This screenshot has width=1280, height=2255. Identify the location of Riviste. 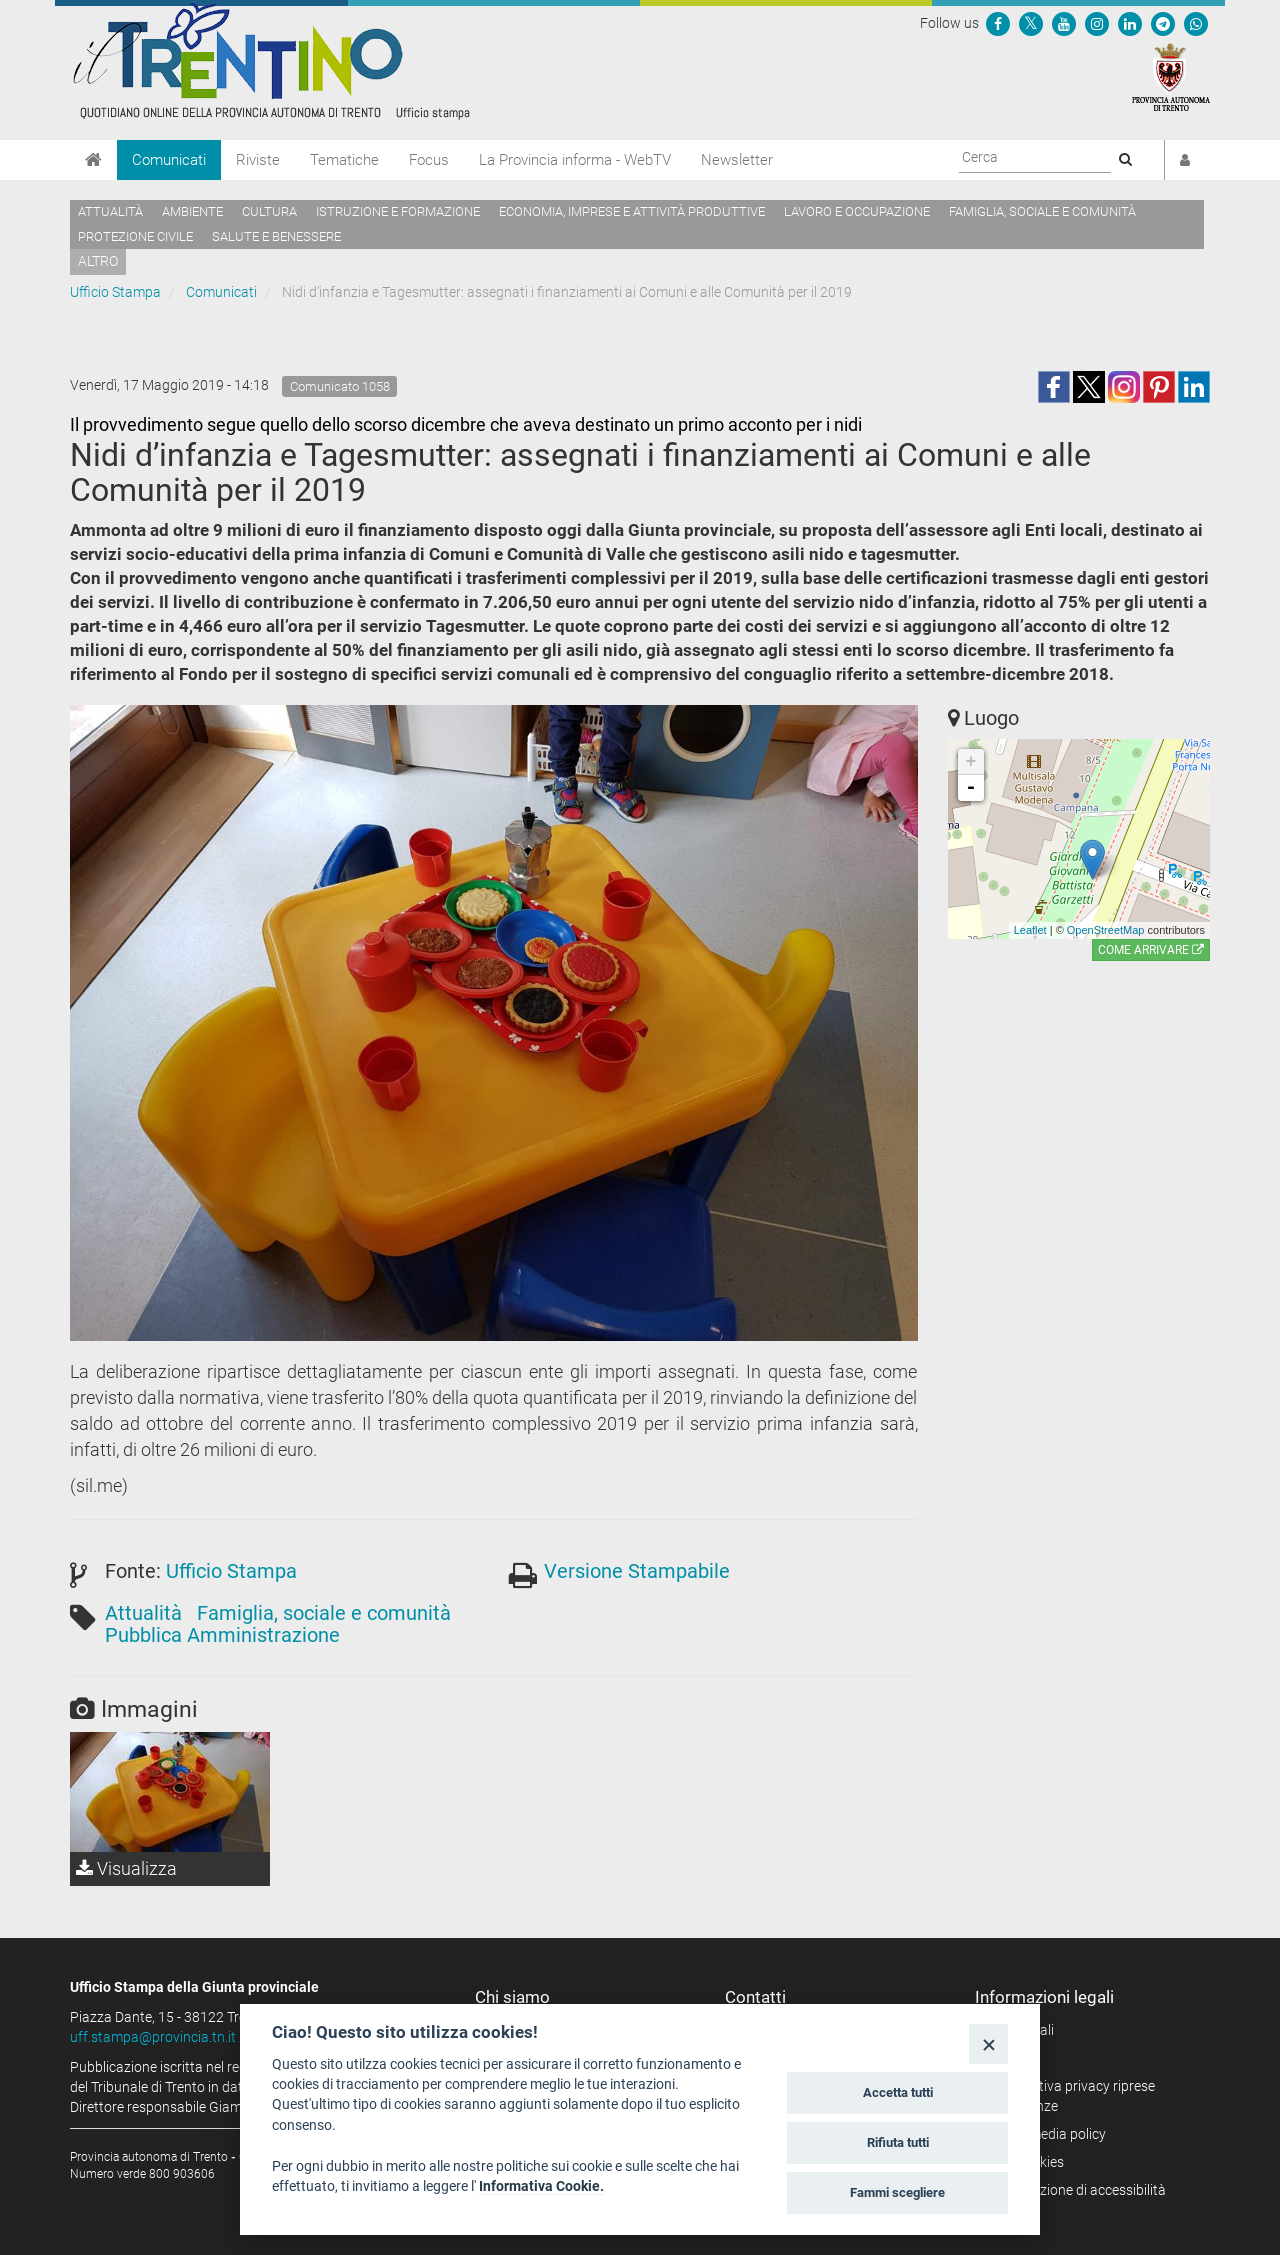
(258, 160).